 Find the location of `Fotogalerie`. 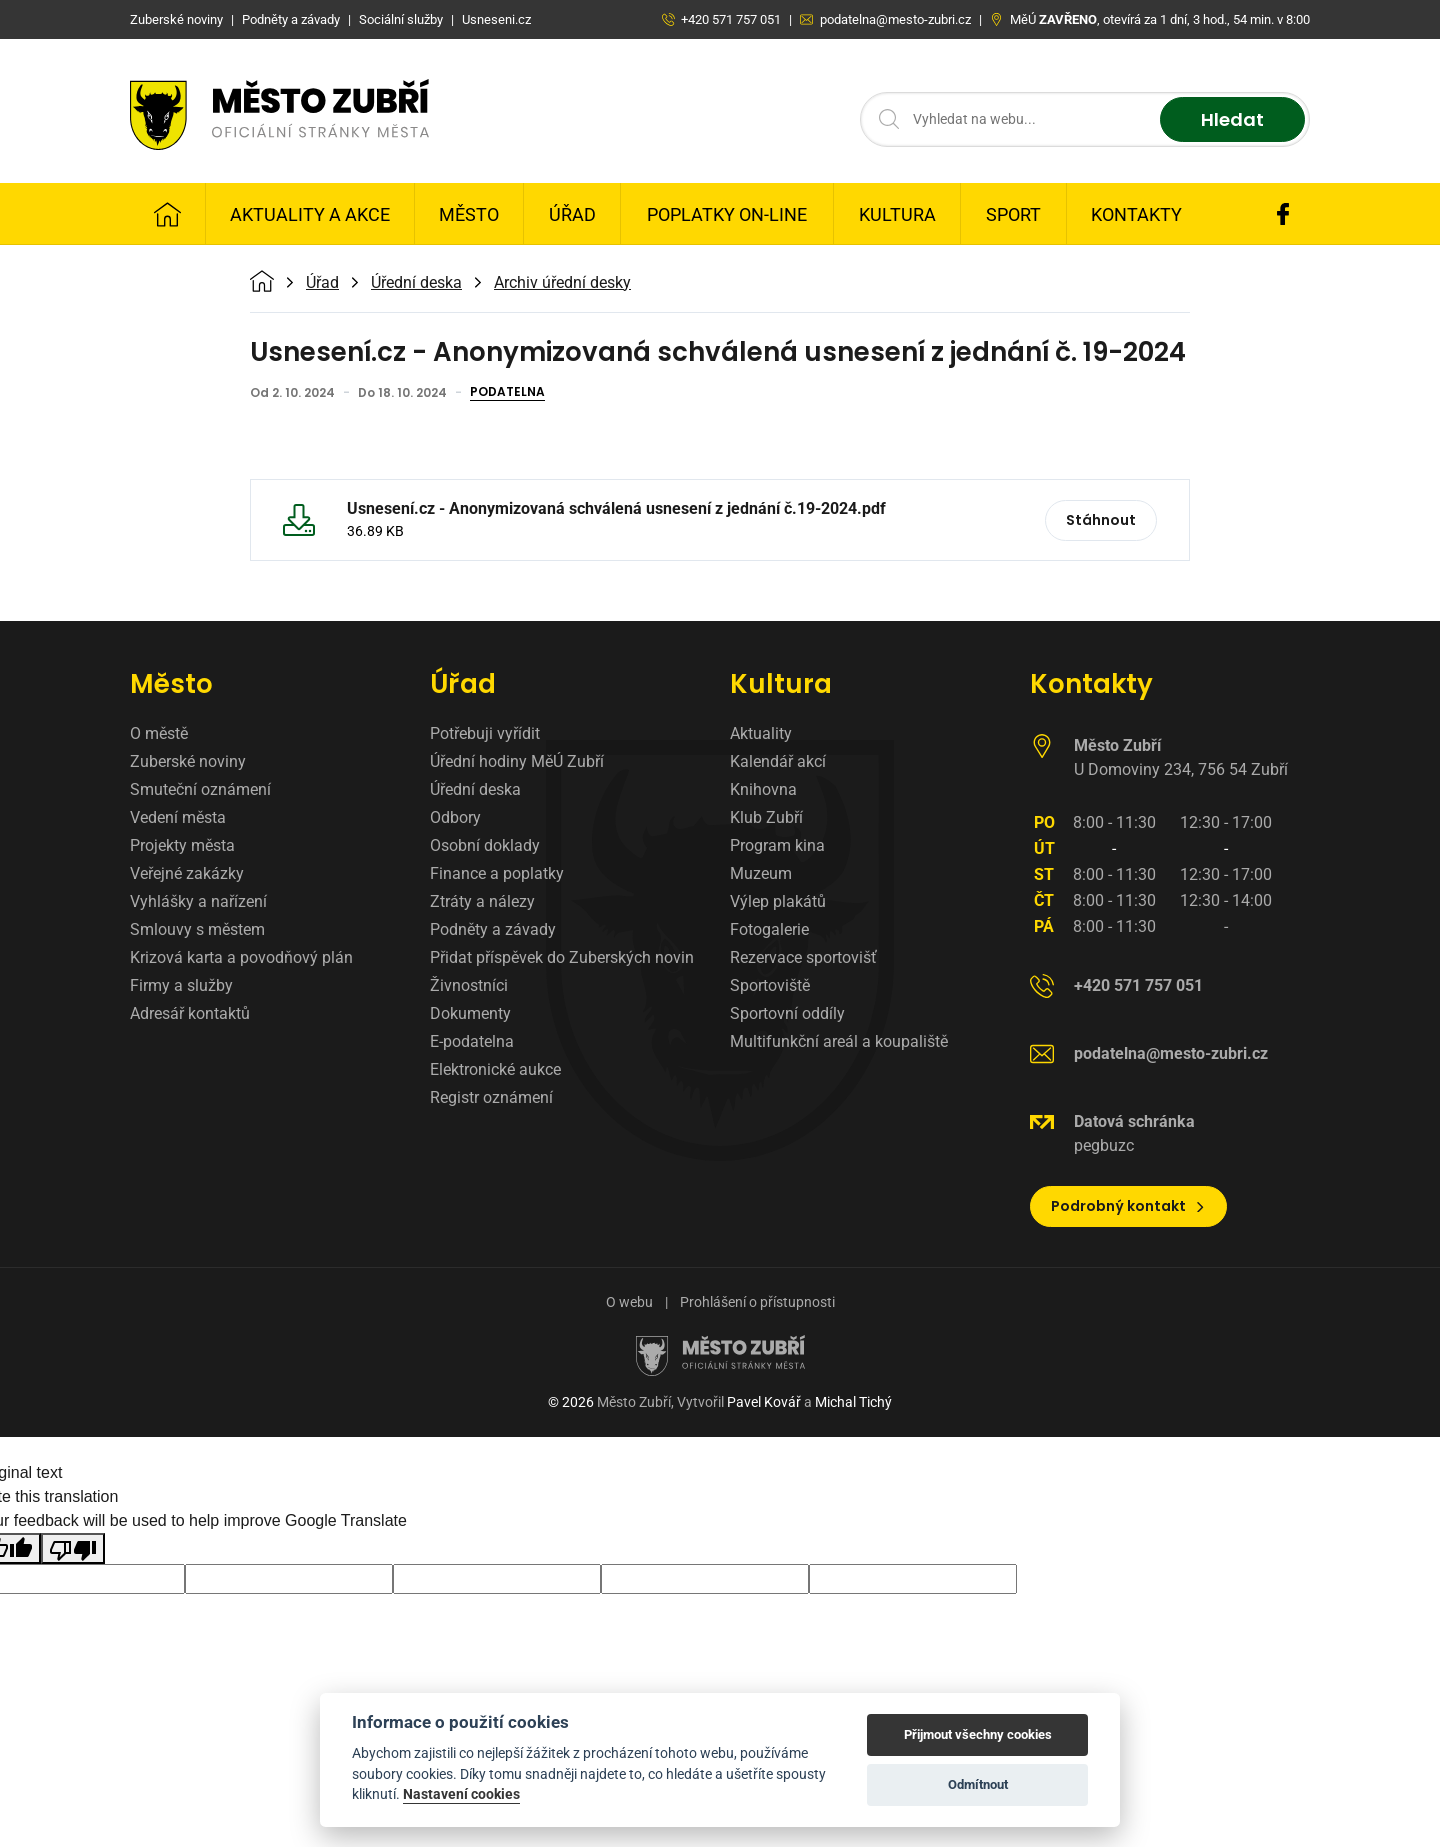

Fotogalerie is located at coordinates (769, 929).